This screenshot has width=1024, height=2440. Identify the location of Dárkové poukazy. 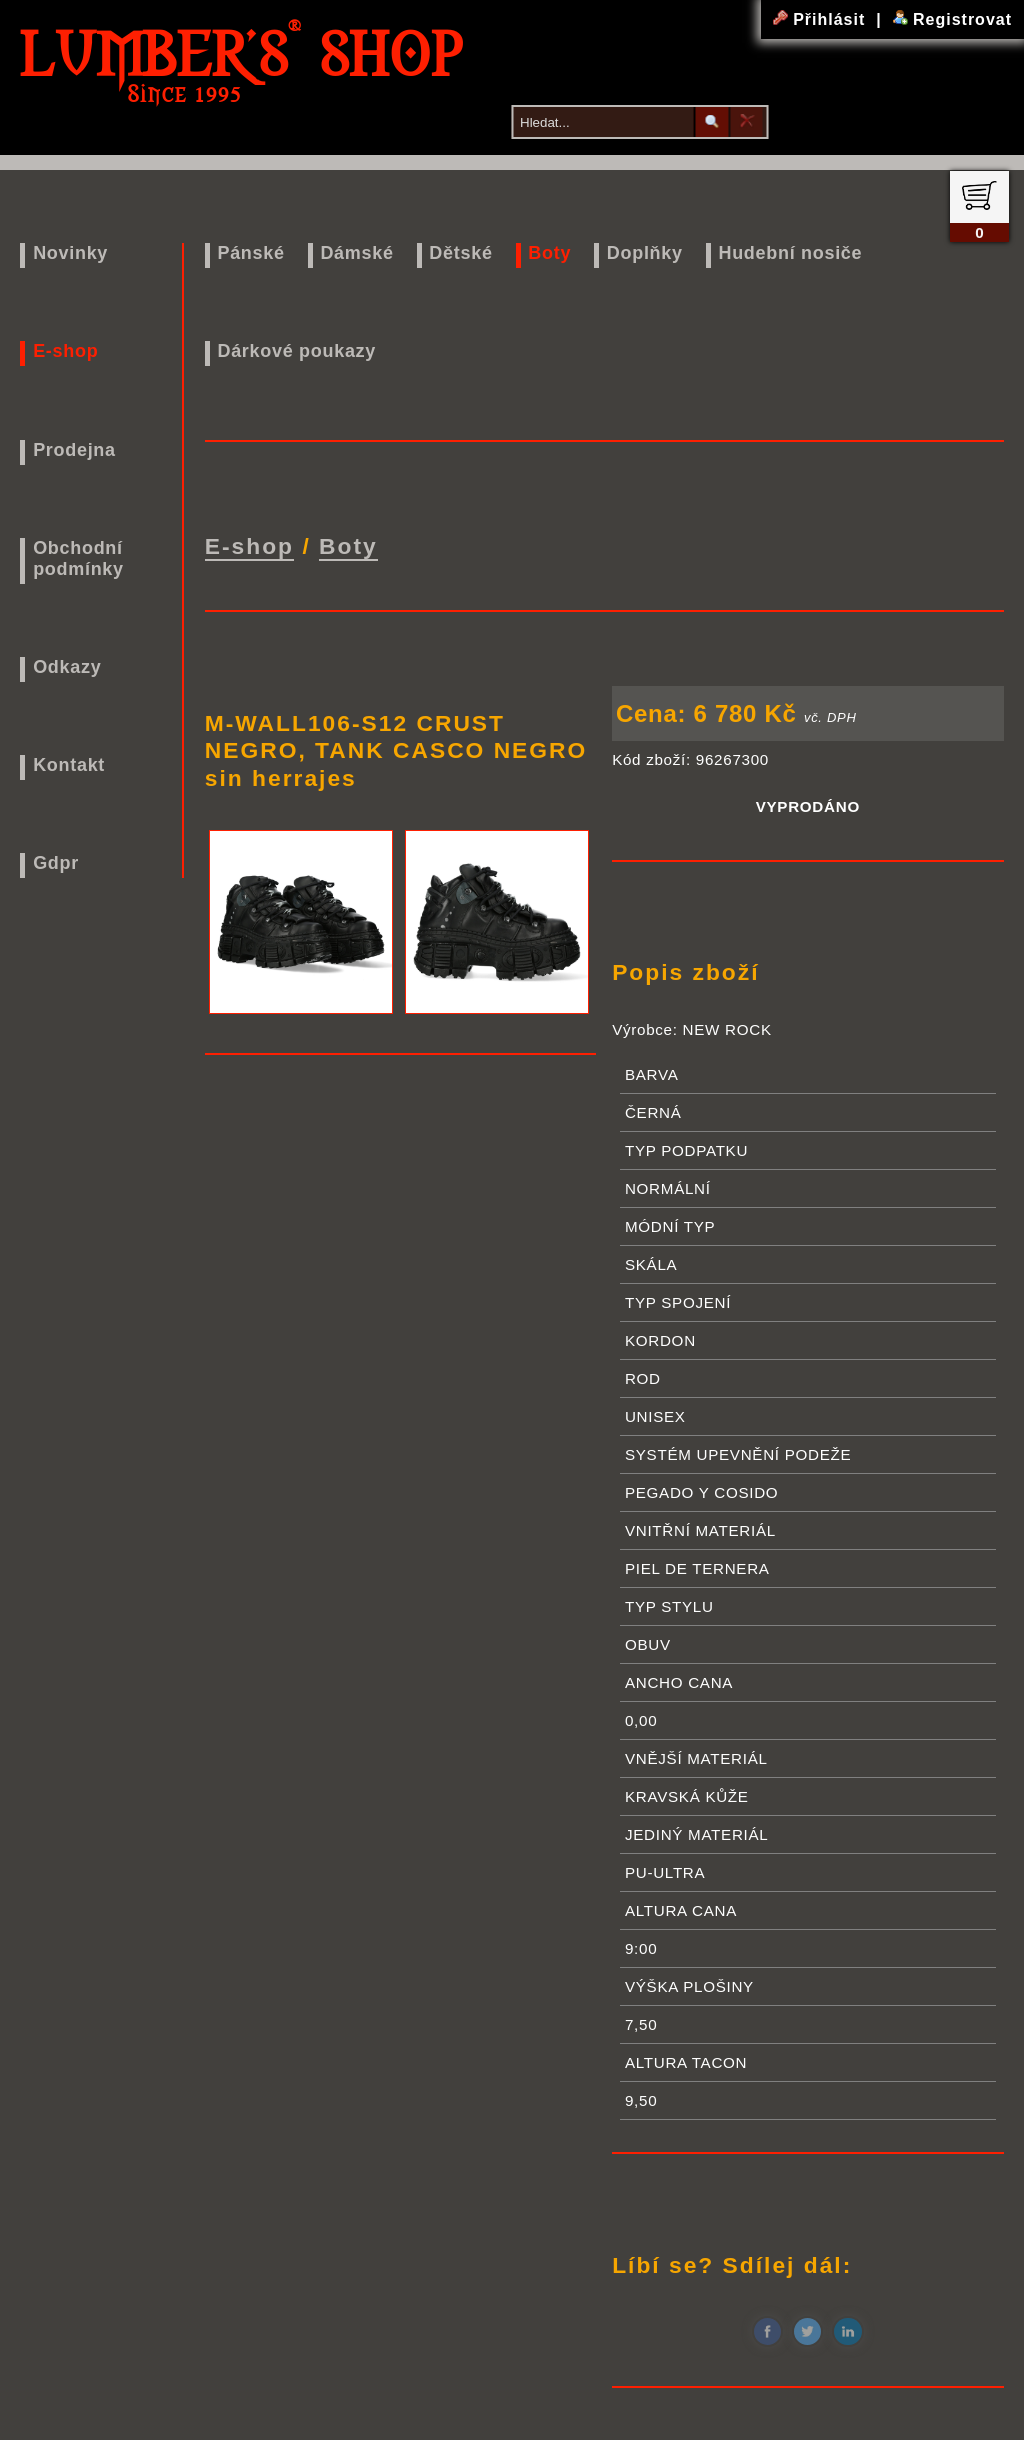
(296, 351).